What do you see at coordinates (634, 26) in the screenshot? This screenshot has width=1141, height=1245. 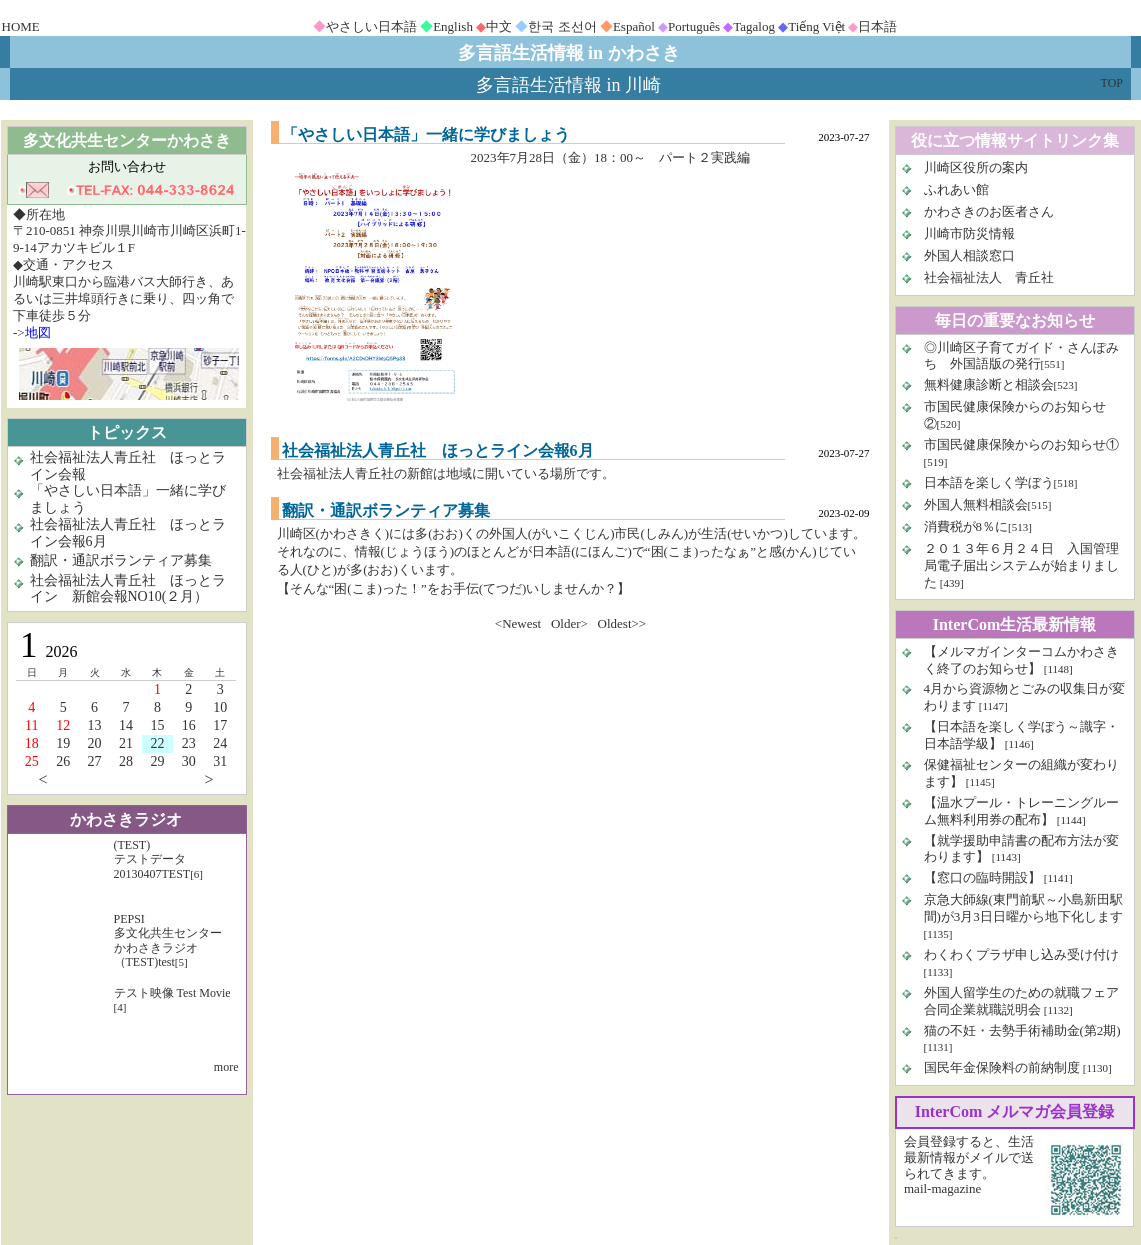 I see `Español` at bounding box center [634, 26].